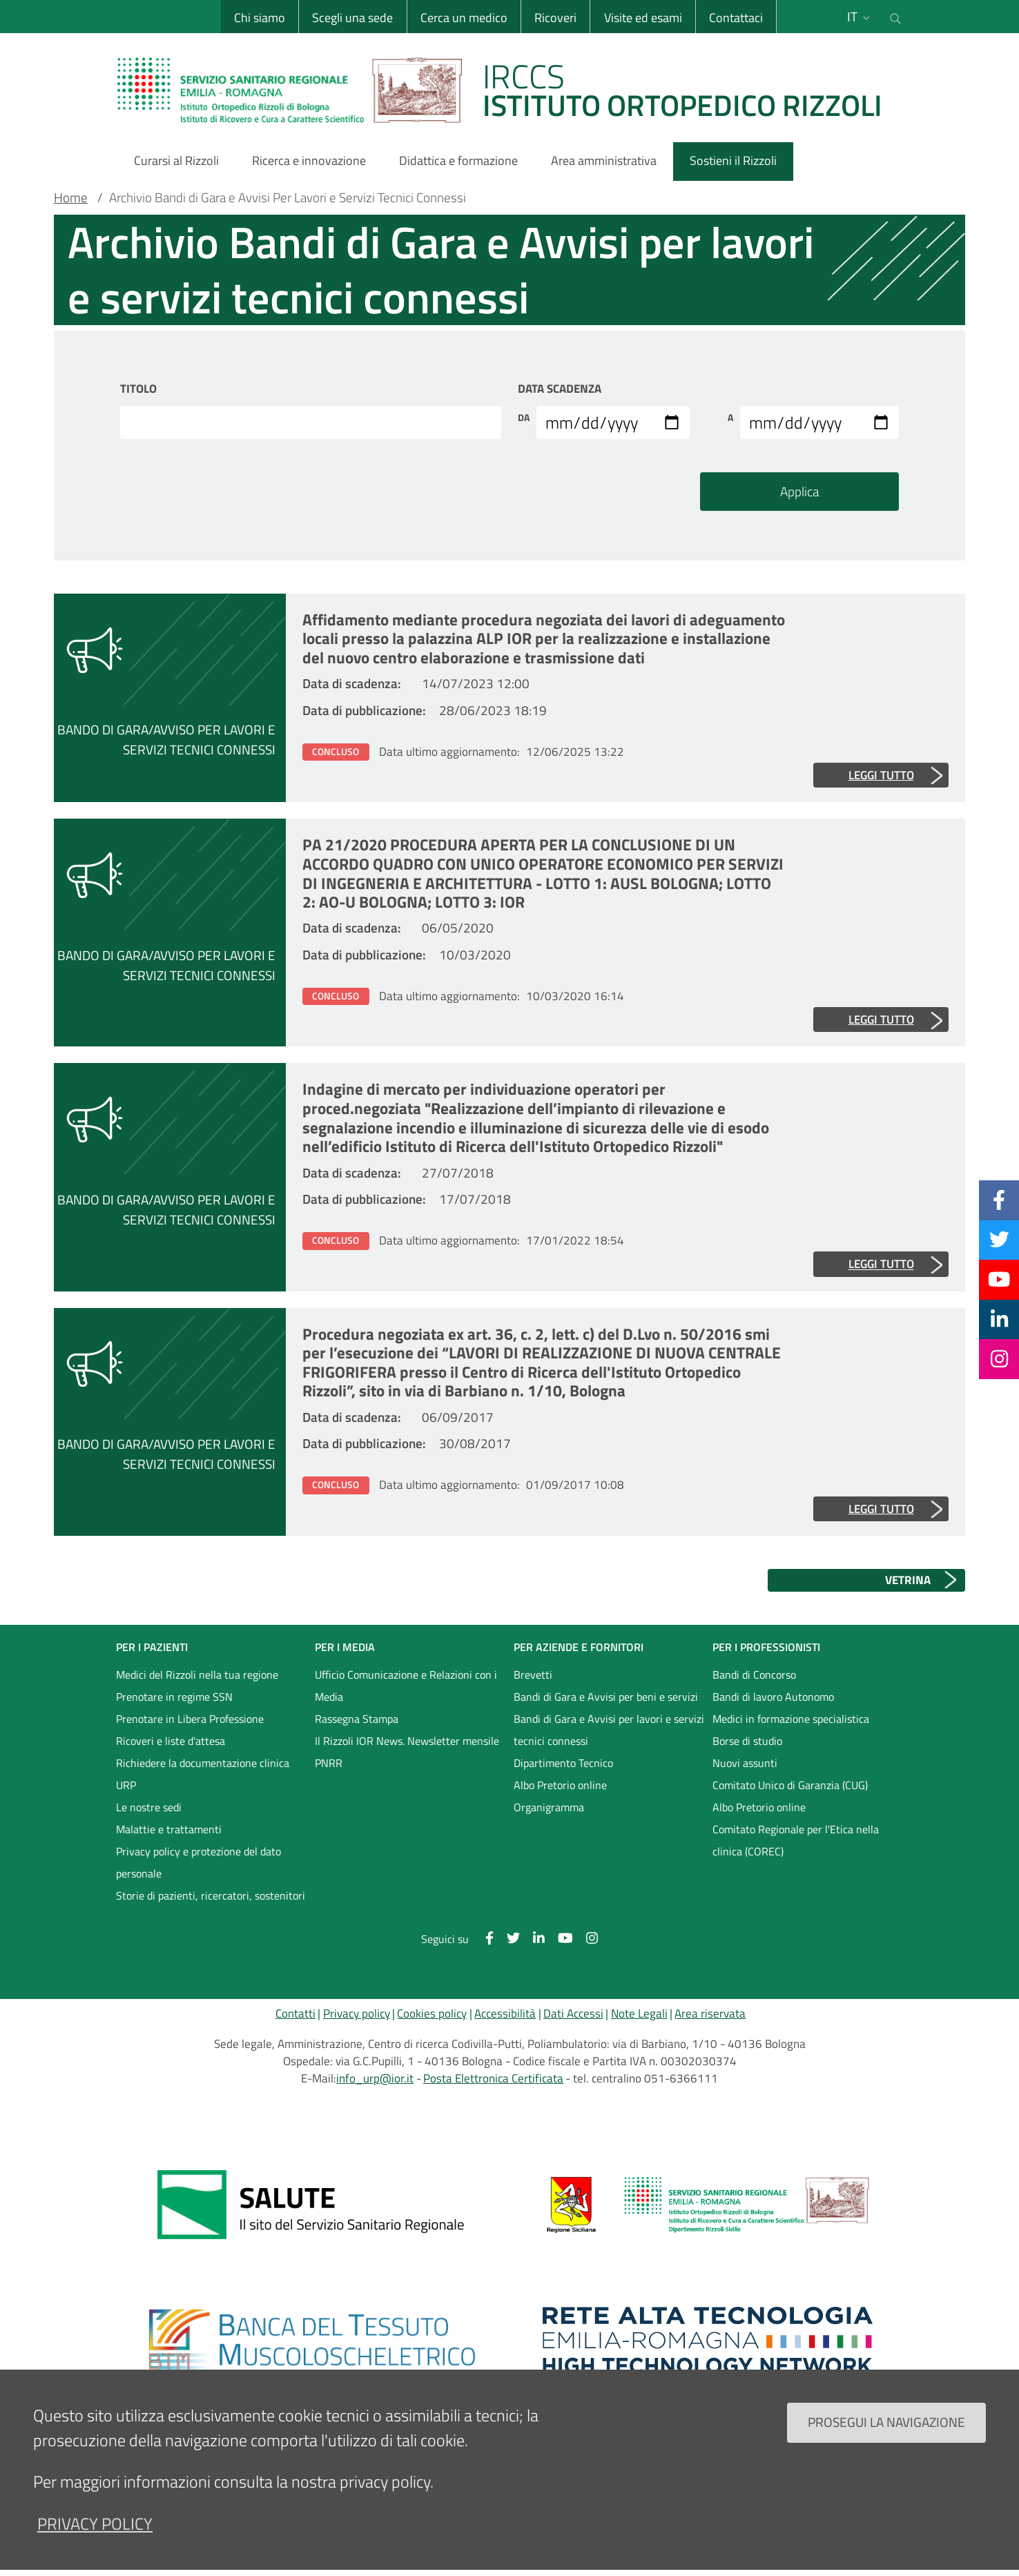 The image size is (1019, 2576). What do you see at coordinates (999, 1279) in the screenshot?
I see `[YouTube]` at bounding box center [999, 1279].